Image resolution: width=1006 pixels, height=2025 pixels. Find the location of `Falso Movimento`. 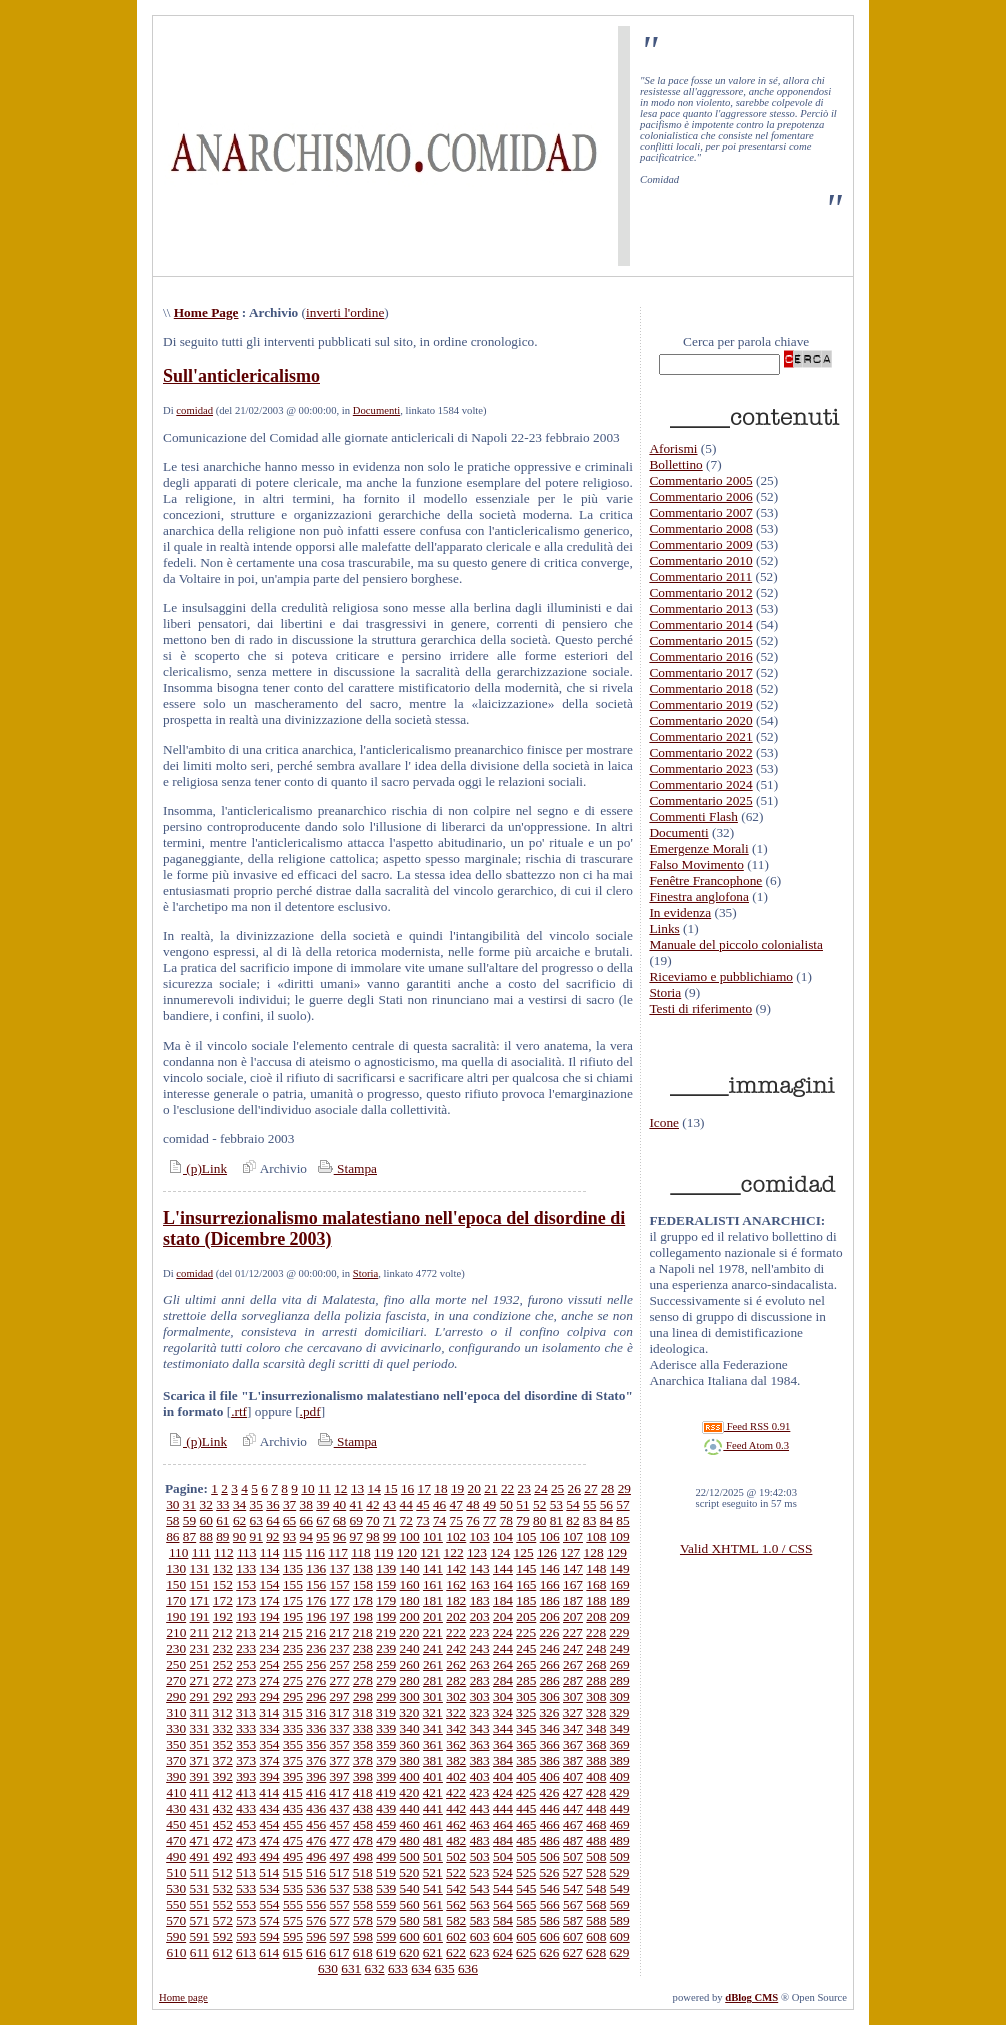

Falso Movimento is located at coordinates (696, 864).